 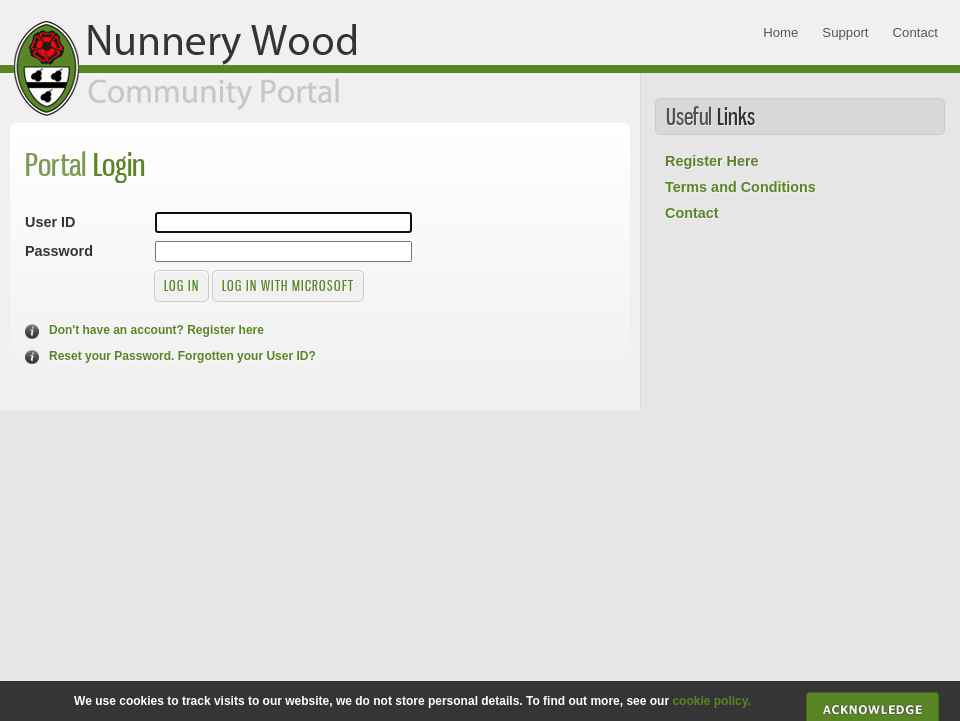 I want to click on Forgotten your User ID?, so click(x=247, y=356).